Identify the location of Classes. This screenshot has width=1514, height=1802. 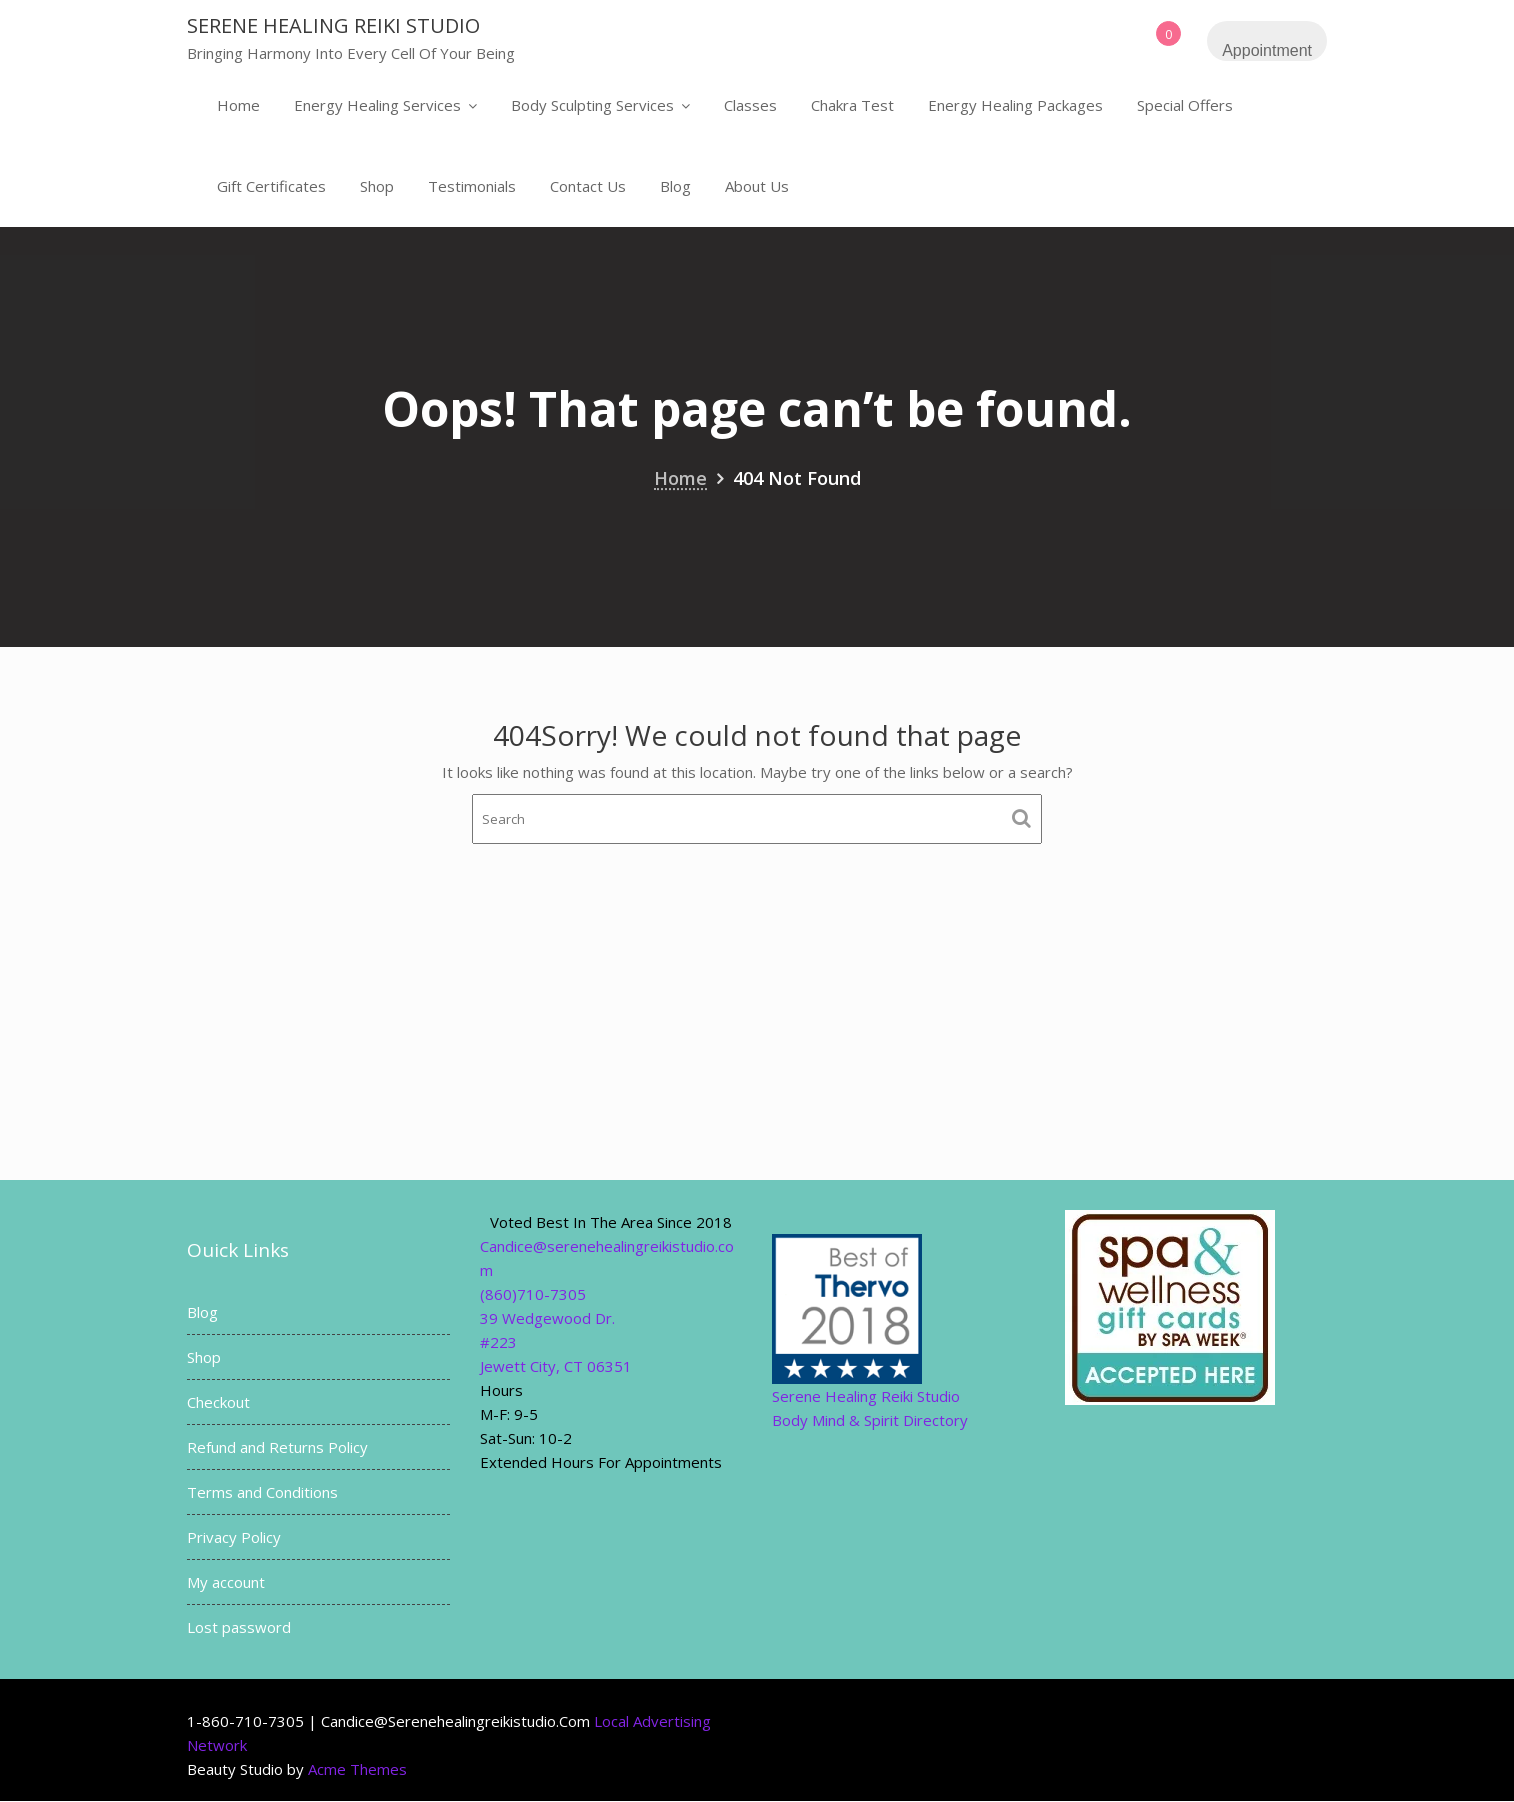
(750, 105).